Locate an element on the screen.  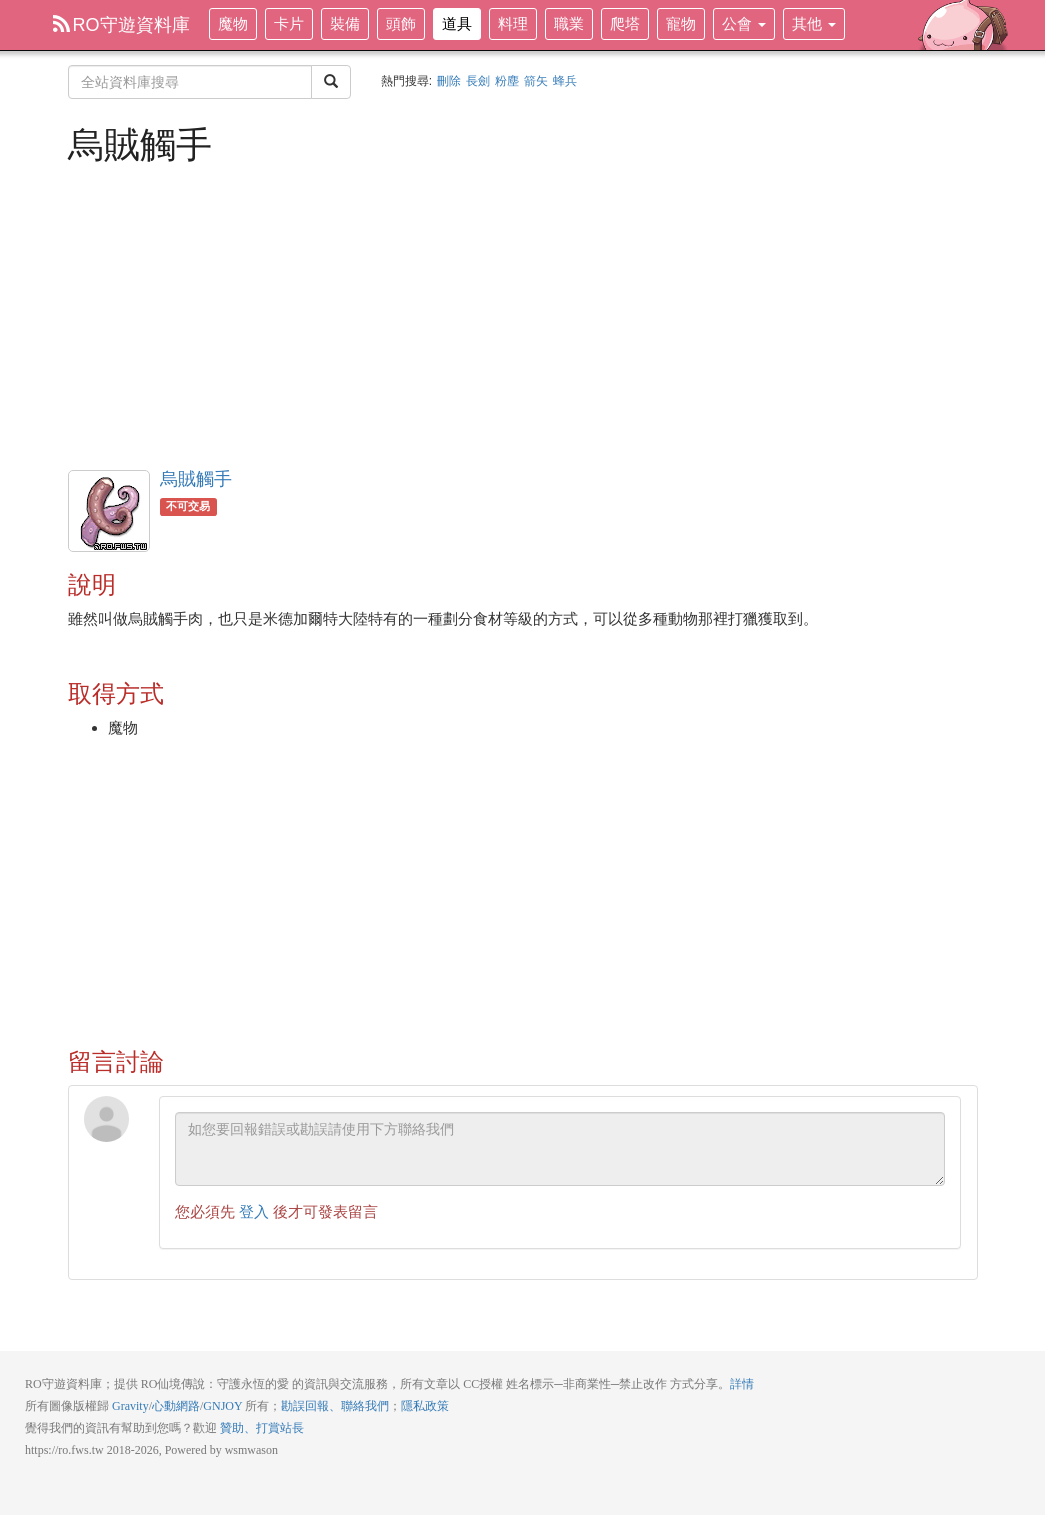
GNJOY is located at coordinates (222, 1406).